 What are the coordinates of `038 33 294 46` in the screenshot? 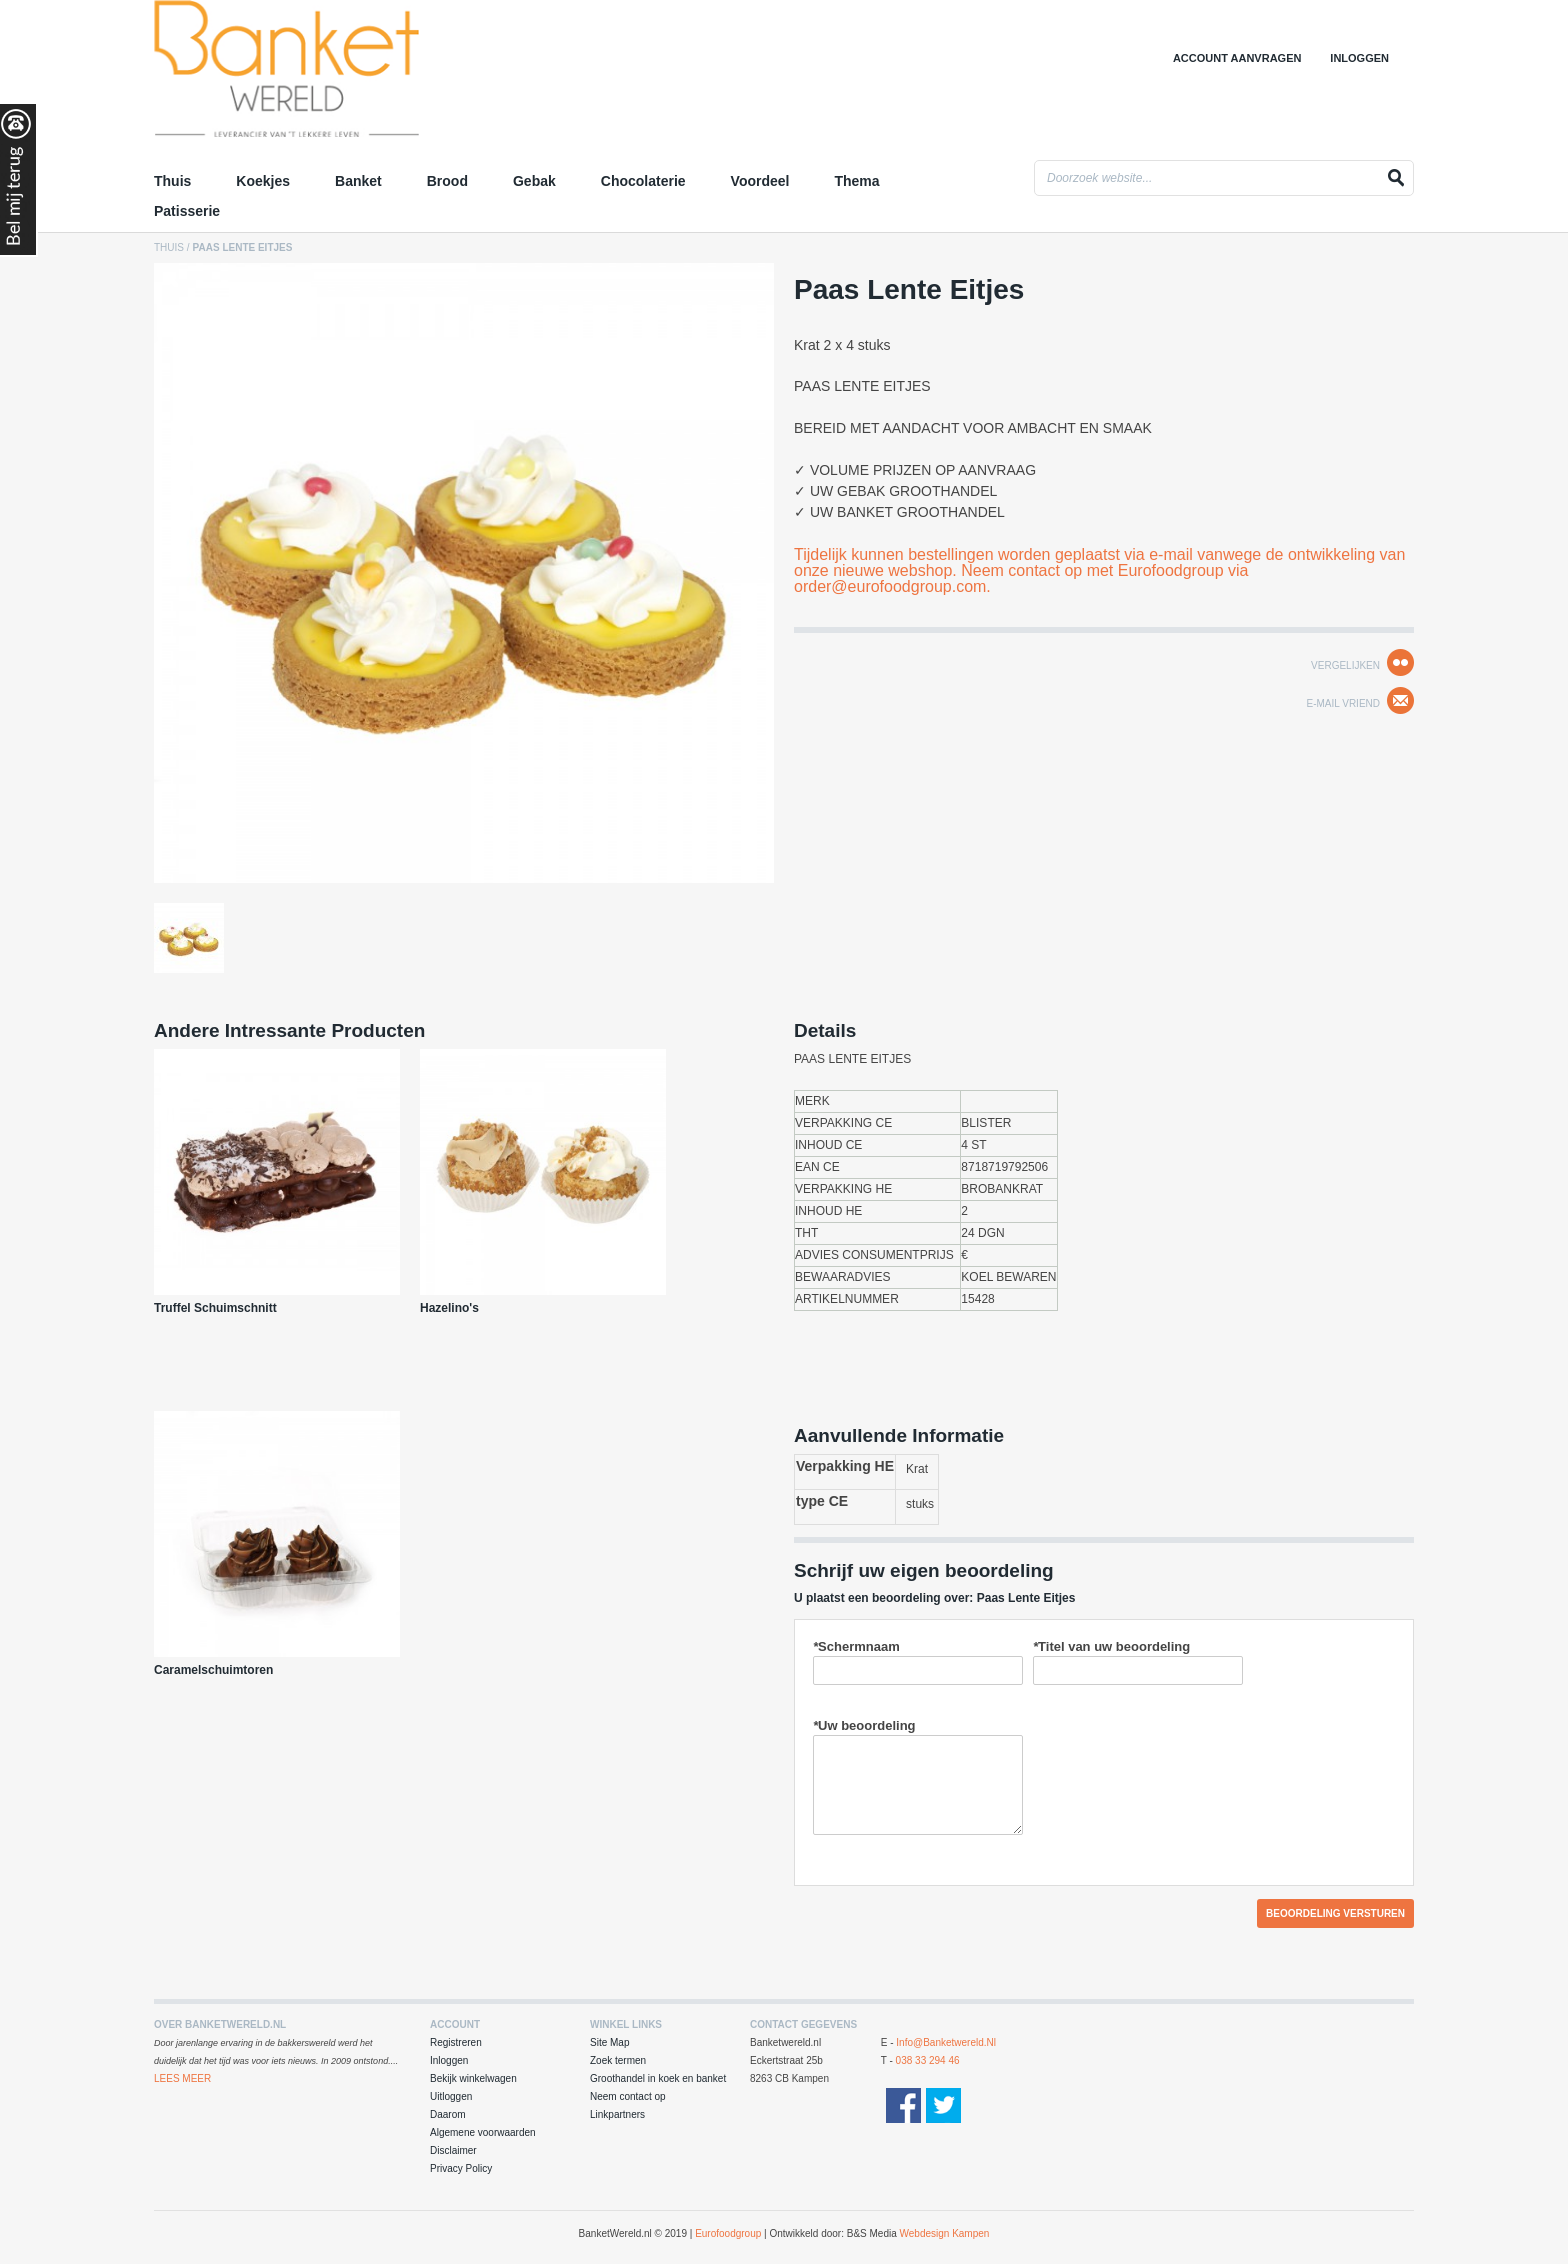 It's located at (928, 2060).